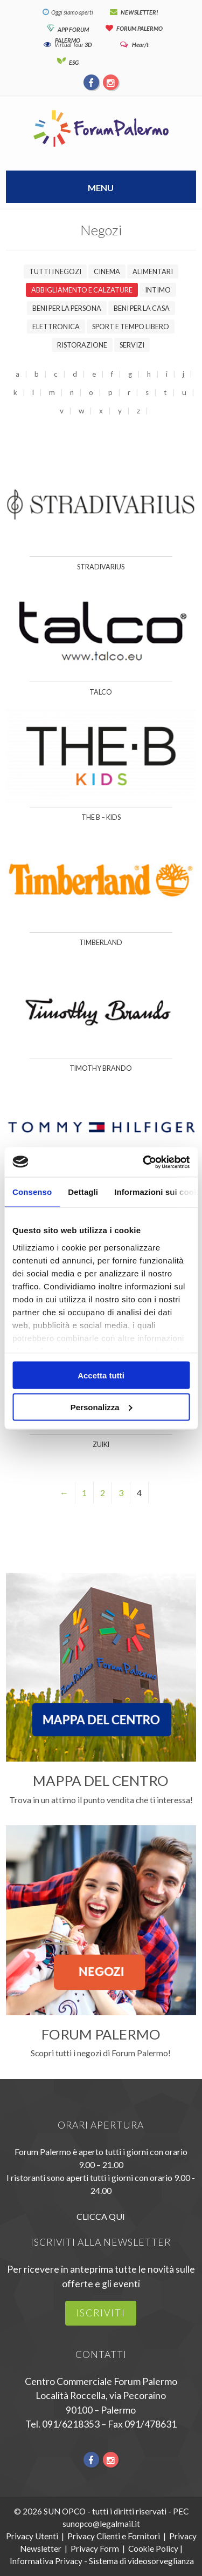 The width and height of the screenshot is (202, 2576). Describe the element at coordinates (32, 2536) in the screenshot. I see `Privacy Utenti` at that location.